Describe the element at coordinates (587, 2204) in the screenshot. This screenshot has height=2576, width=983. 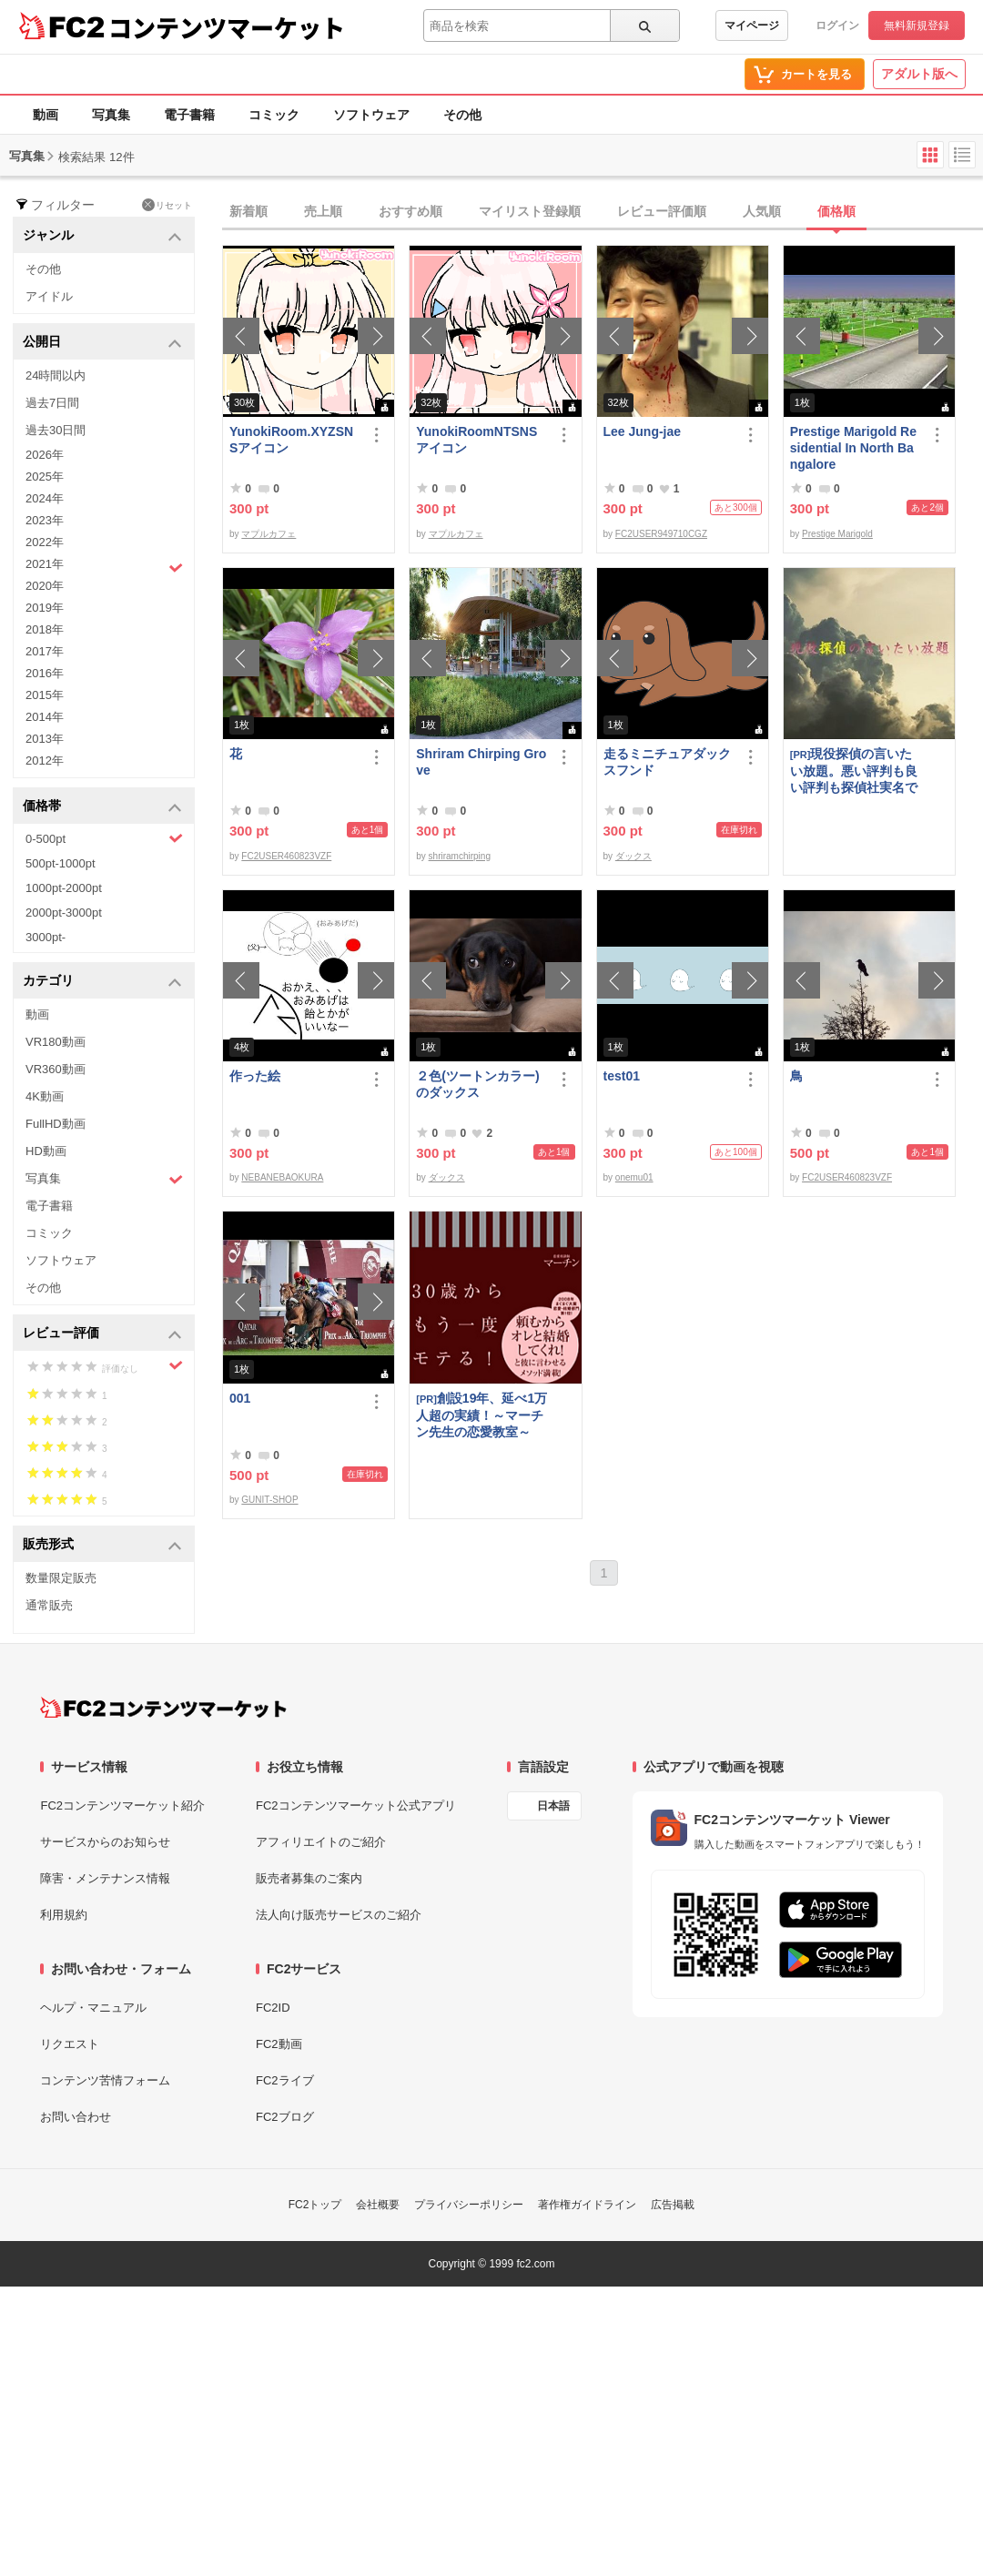
I see `著作権ガイドライン` at that location.